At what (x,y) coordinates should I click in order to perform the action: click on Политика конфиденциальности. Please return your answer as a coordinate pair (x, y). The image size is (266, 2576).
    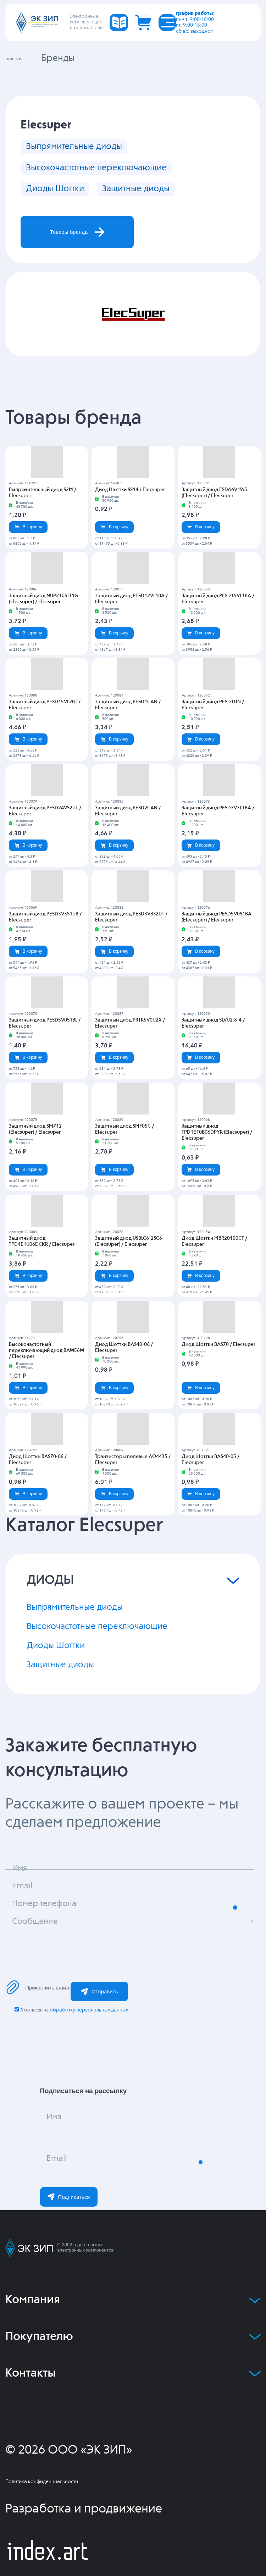
    Looking at the image, I should click on (41, 2512).